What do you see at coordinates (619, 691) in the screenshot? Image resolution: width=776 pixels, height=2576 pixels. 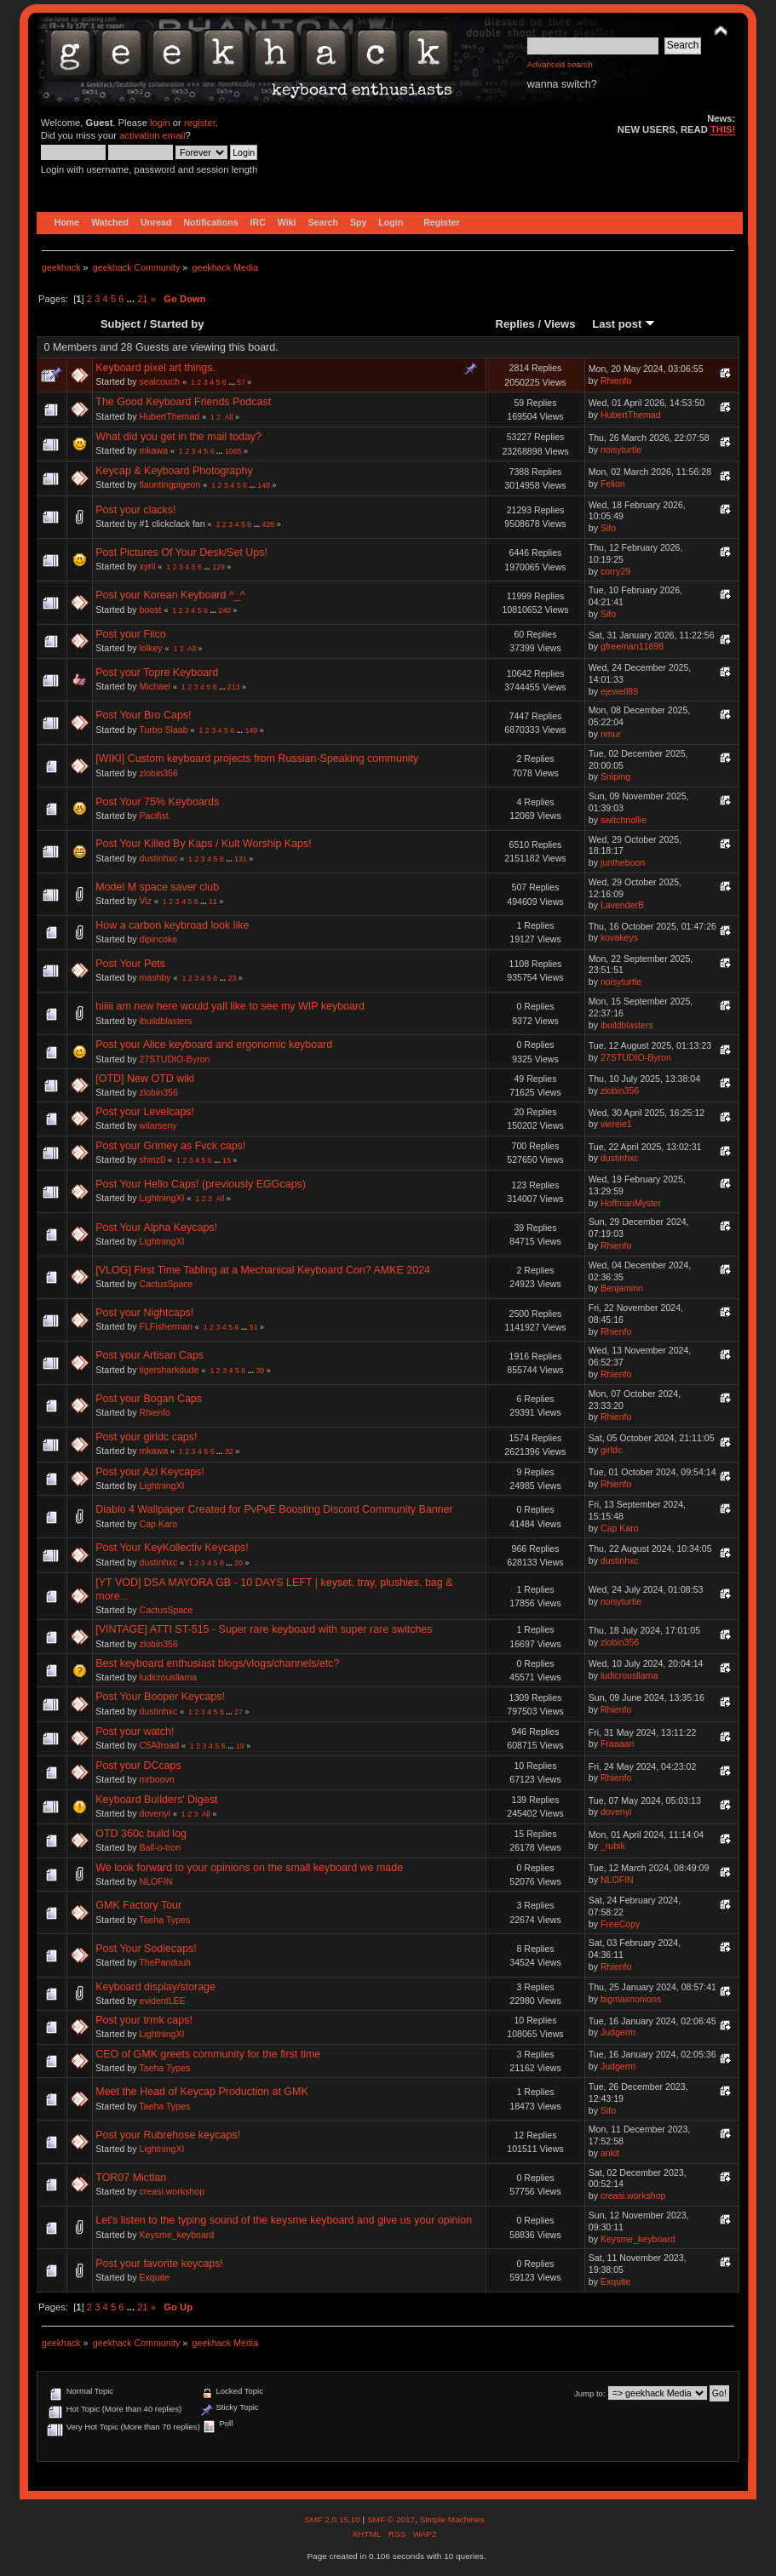 I see `ejewell89` at bounding box center [619, 691].